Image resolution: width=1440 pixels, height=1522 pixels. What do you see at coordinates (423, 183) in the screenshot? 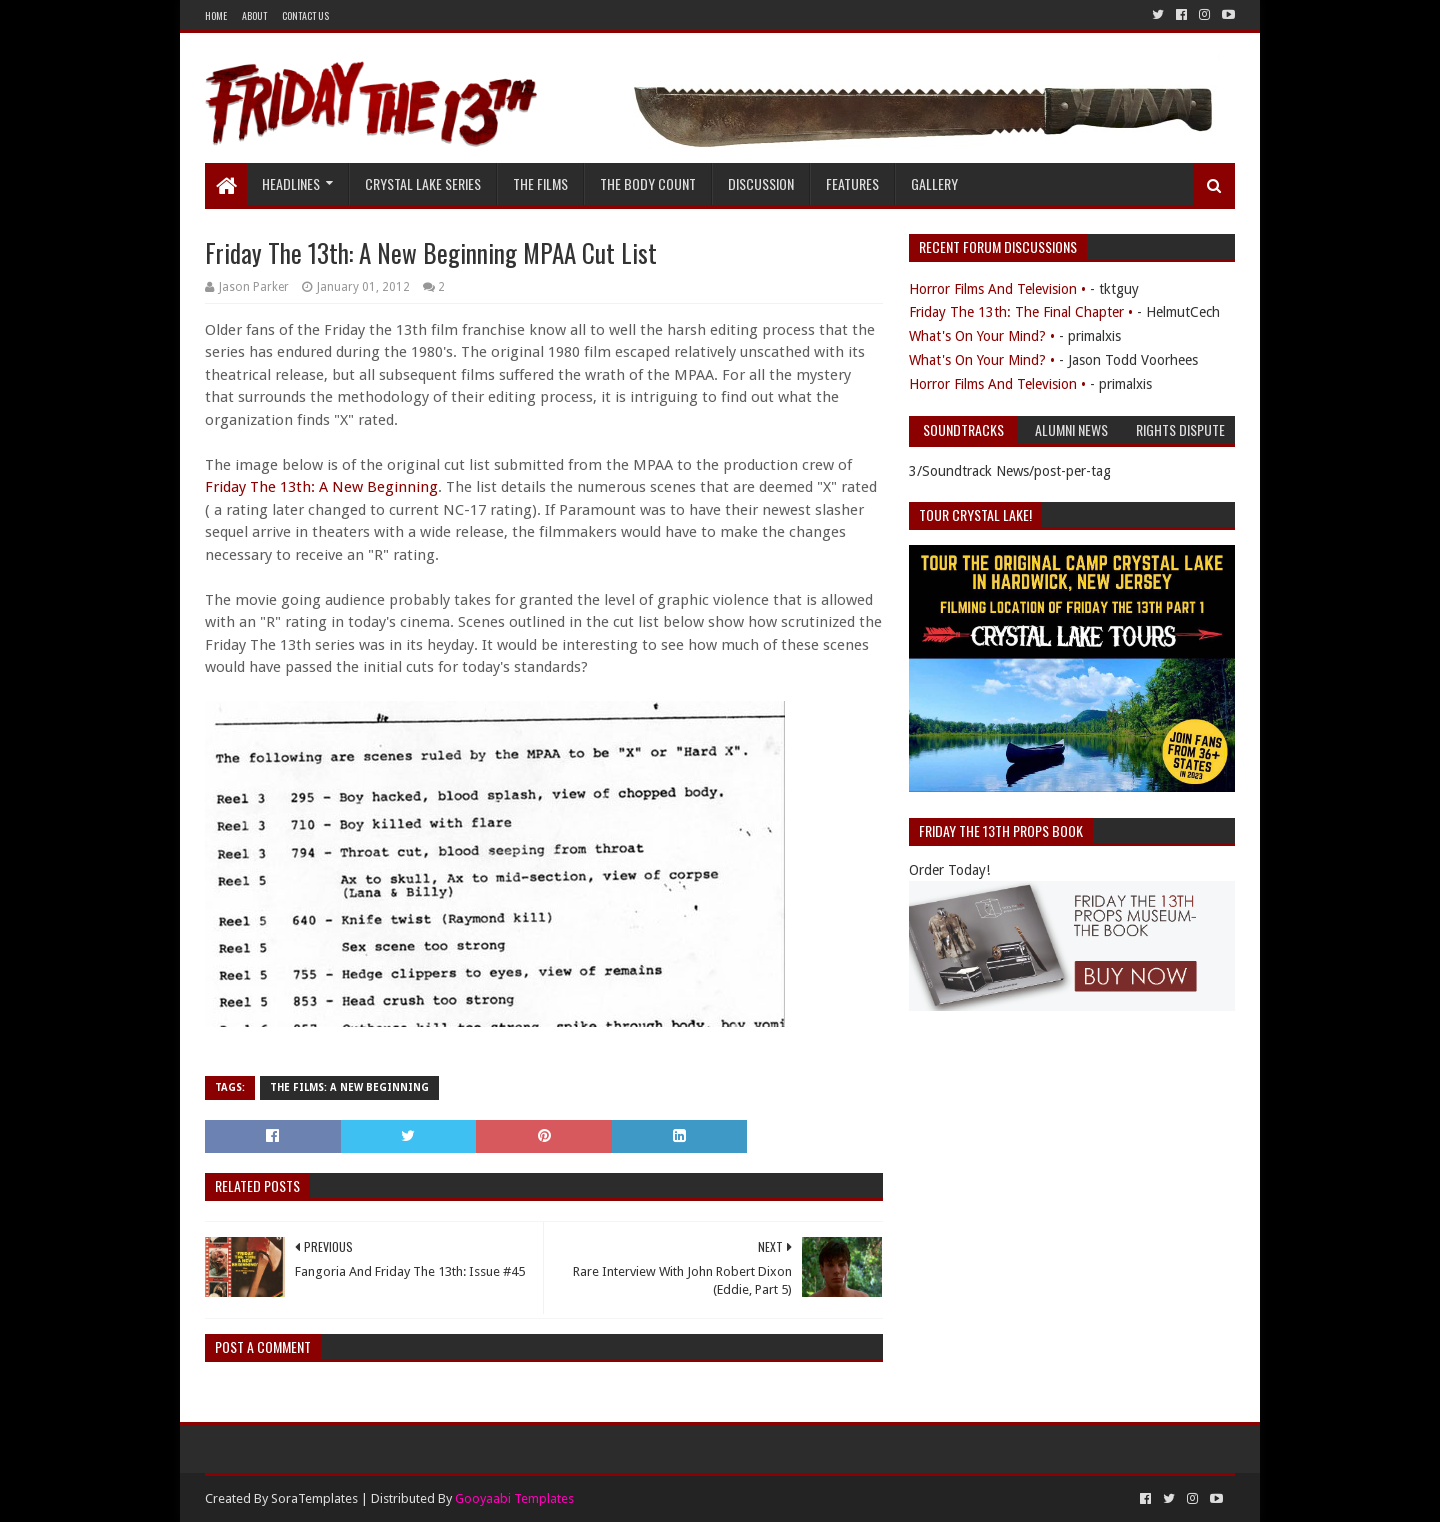
I see `Crystal Lake Series` at bounding box center [423, 183].